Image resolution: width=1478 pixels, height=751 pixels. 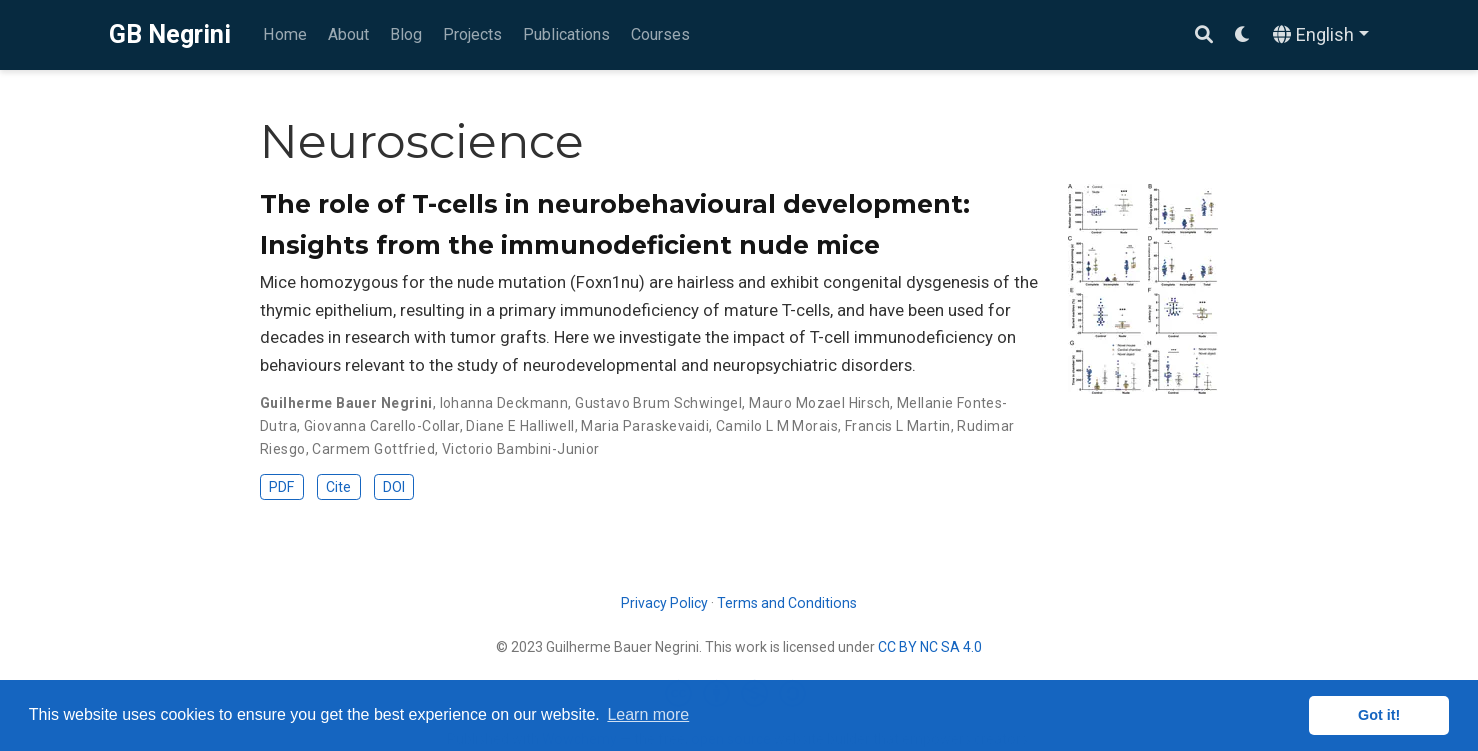 I want to click on Cite, so click(x=338, y=487).